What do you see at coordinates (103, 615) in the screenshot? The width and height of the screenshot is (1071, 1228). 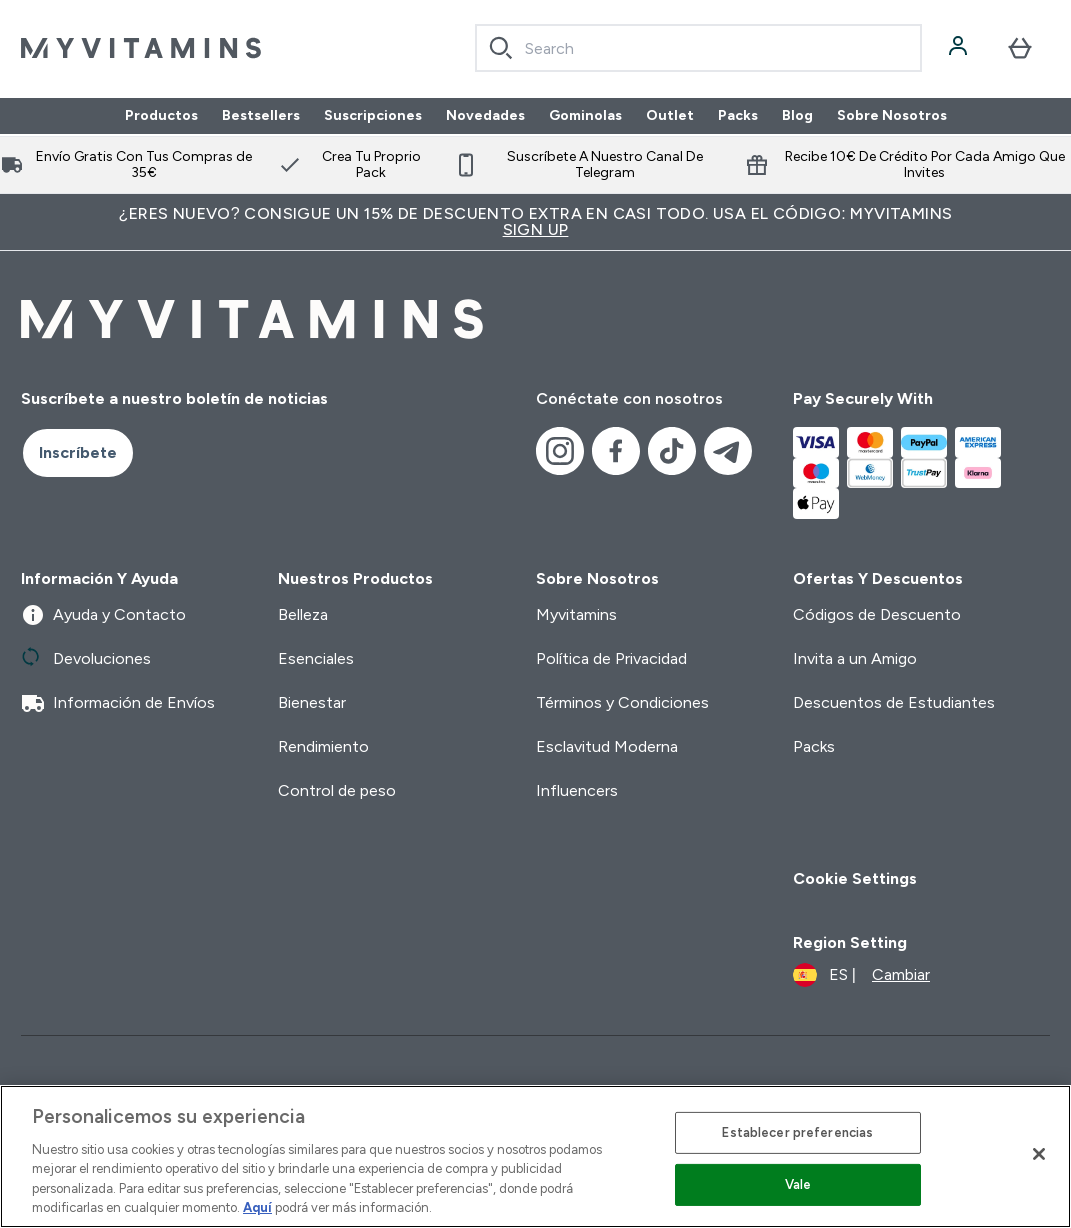 I see `Ayuda y Contacto` at bounding box center [103, 615].